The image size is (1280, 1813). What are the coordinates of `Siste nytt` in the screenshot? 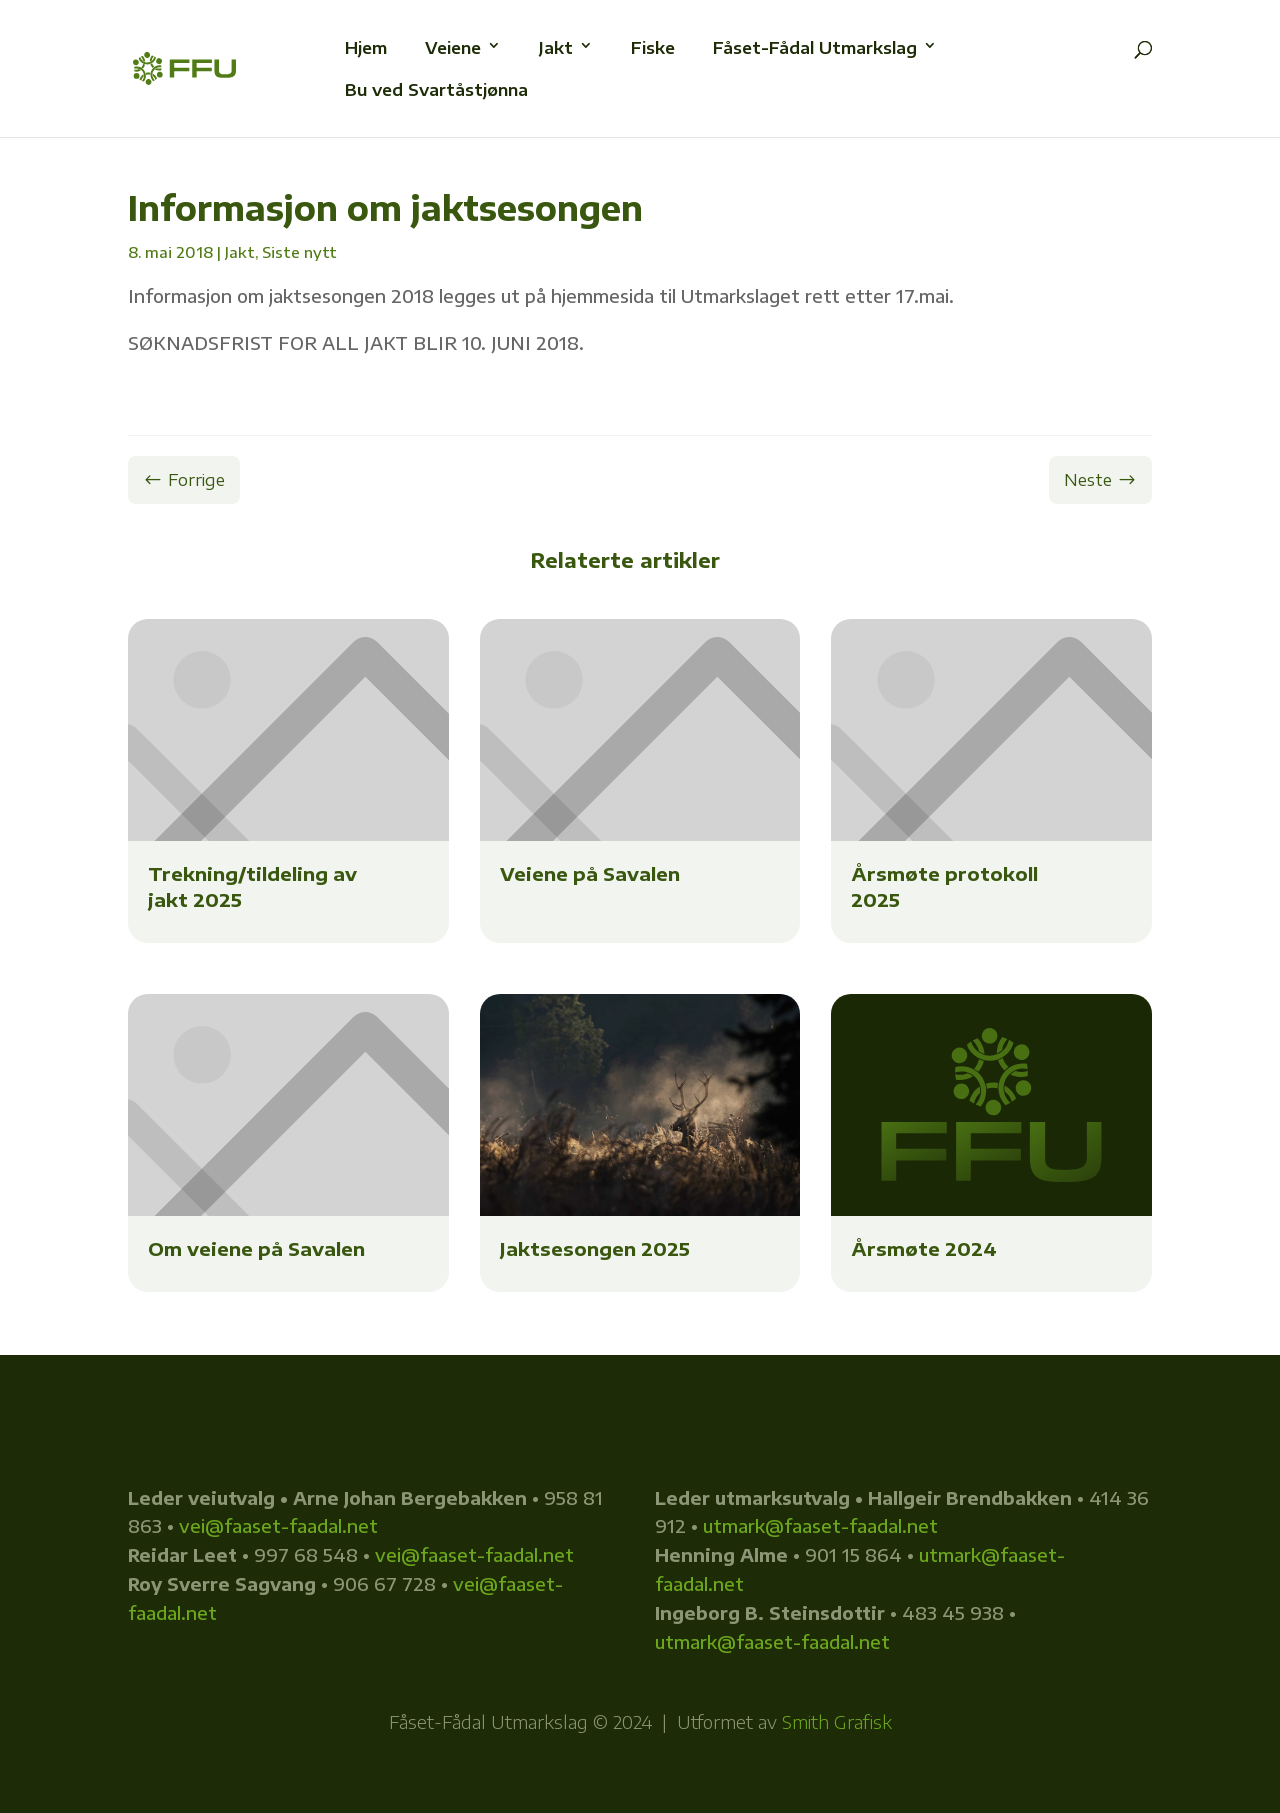 It's located at (299, 252).